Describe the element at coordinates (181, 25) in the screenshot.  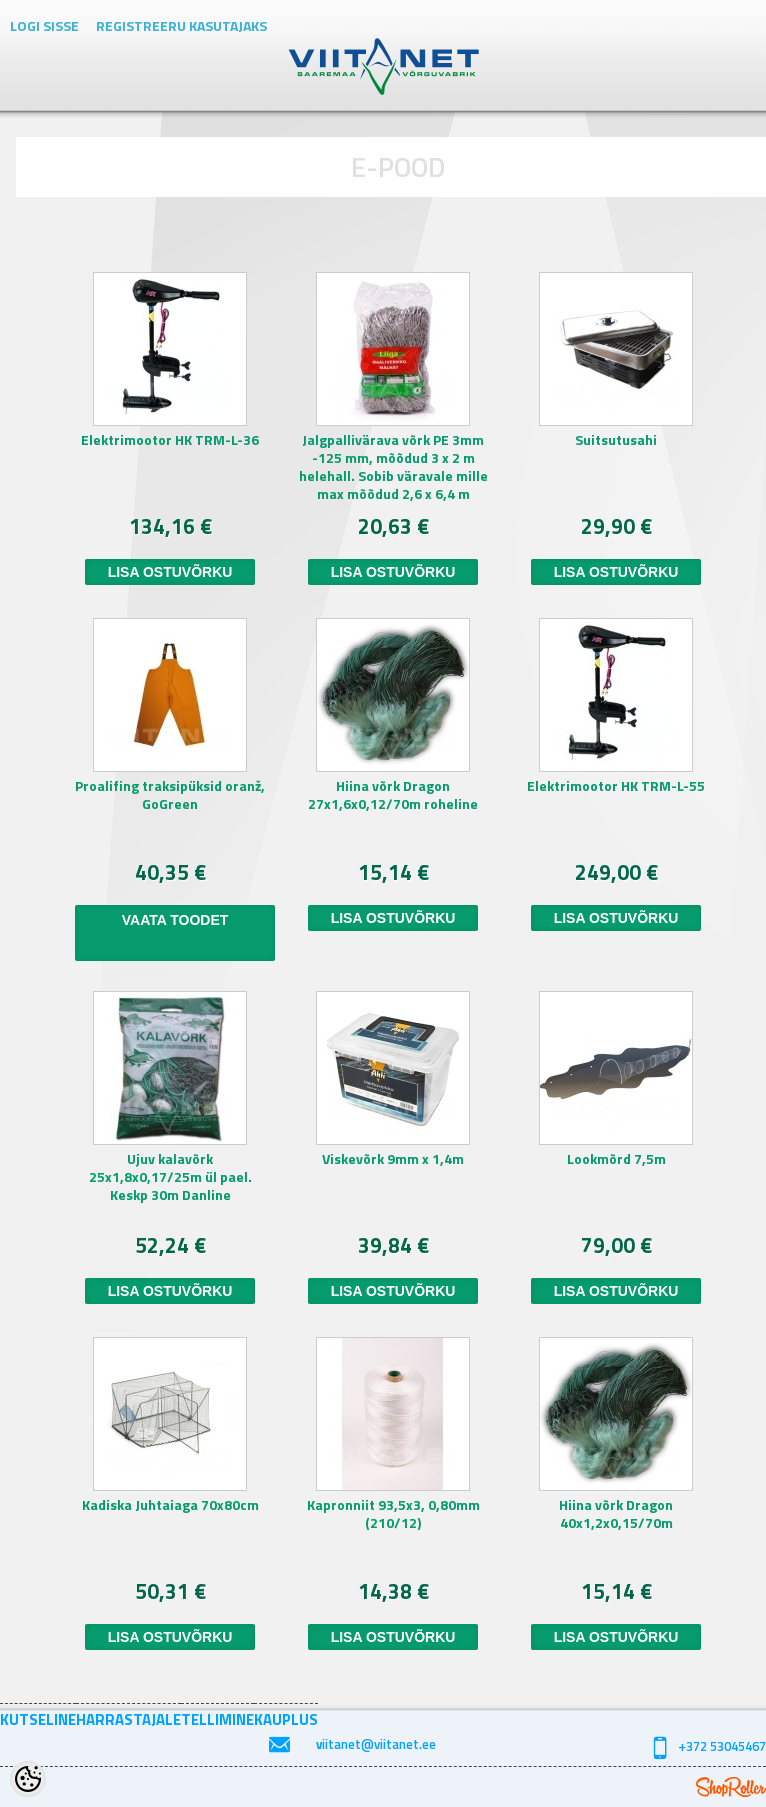
I see `Registreeru kasutajaks` at that location.